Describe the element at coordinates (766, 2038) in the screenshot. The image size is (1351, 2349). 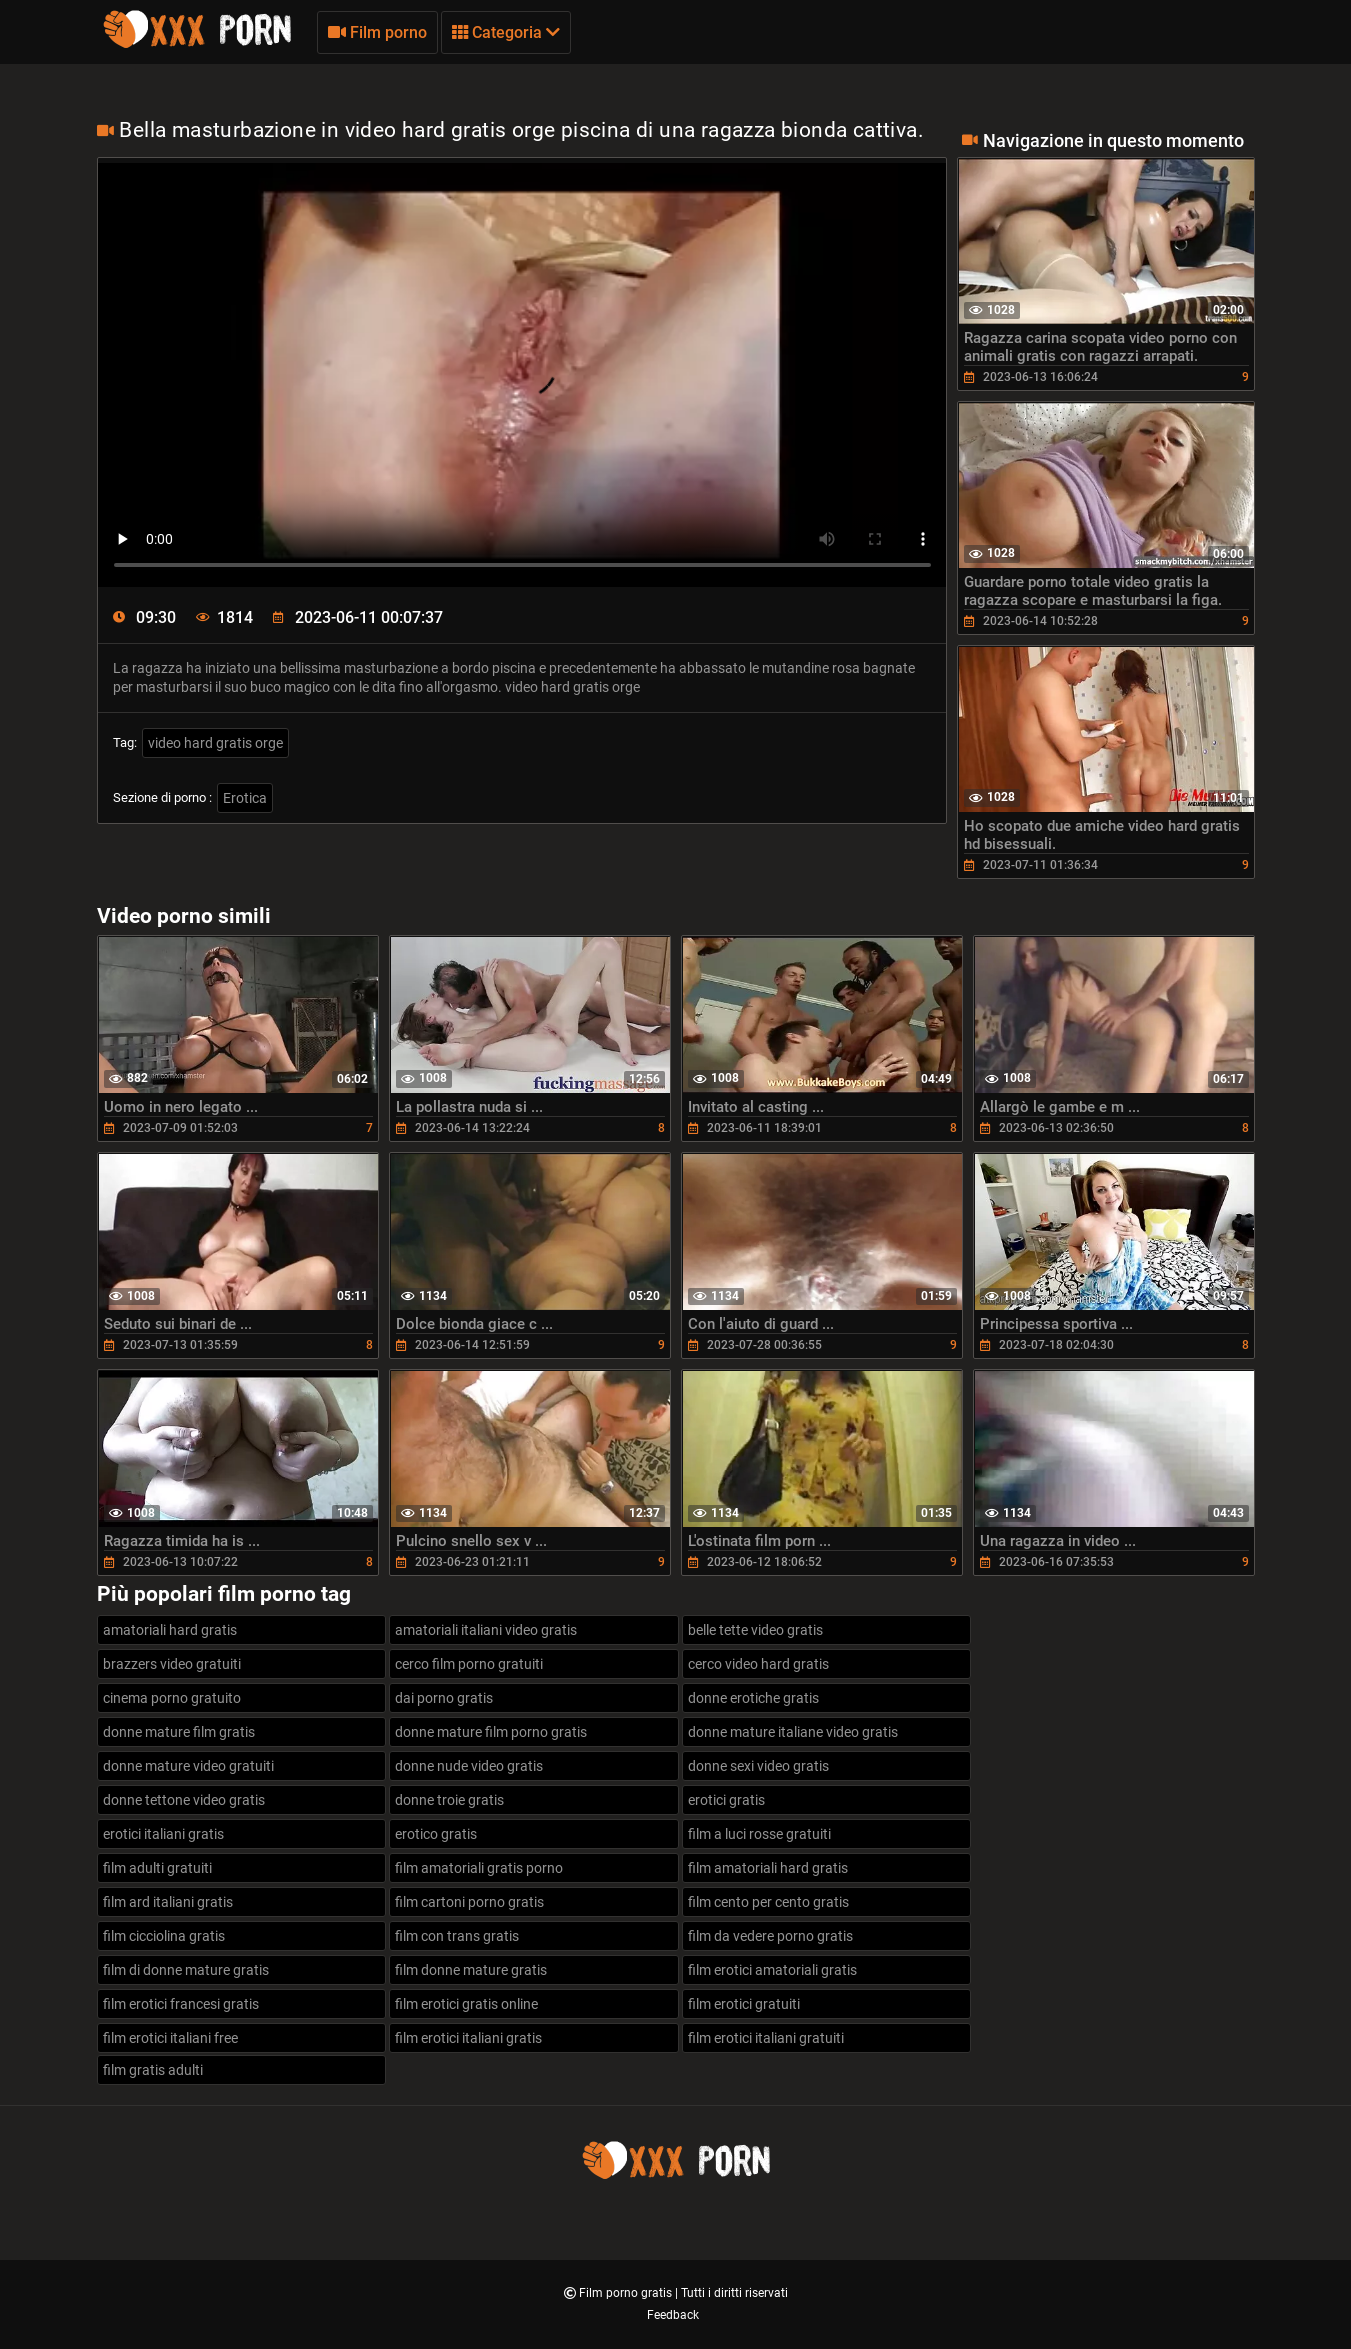
I see `film erotici italiani gratuiti` at that location.